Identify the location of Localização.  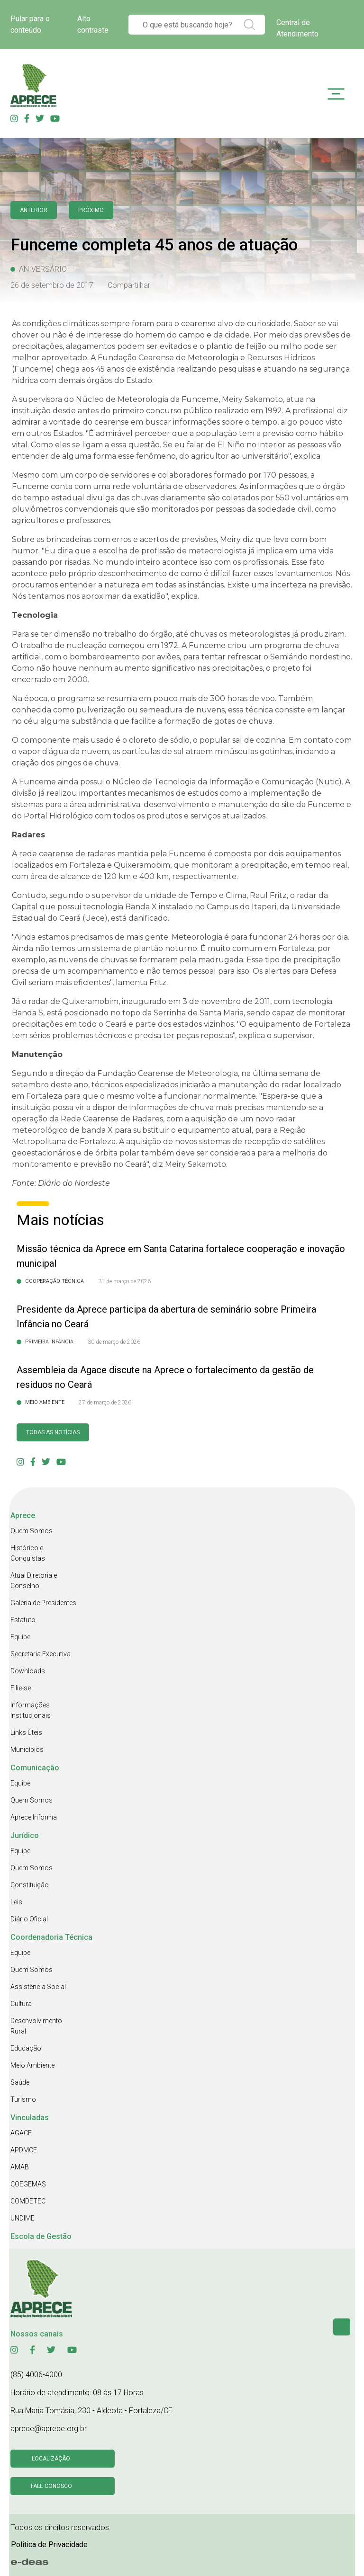
(51, 2458).